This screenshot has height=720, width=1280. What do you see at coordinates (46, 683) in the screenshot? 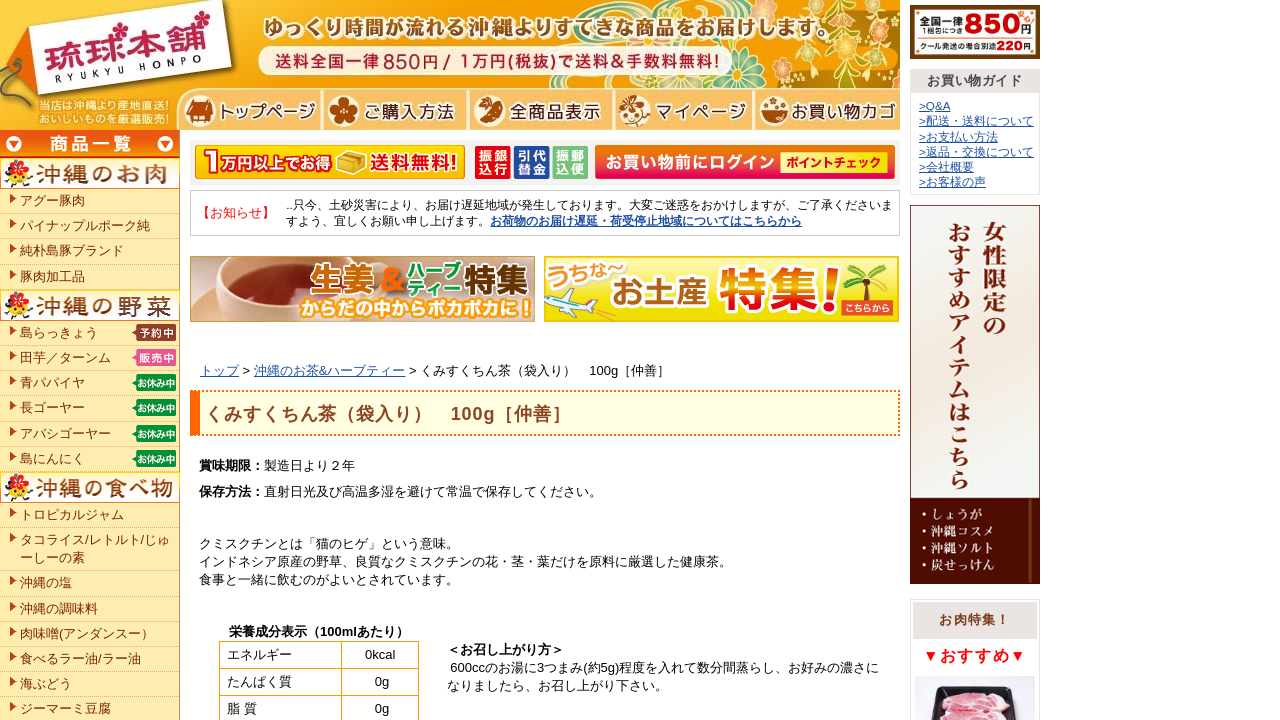
I see `海ぶどう` at bounding box center [46, 683].